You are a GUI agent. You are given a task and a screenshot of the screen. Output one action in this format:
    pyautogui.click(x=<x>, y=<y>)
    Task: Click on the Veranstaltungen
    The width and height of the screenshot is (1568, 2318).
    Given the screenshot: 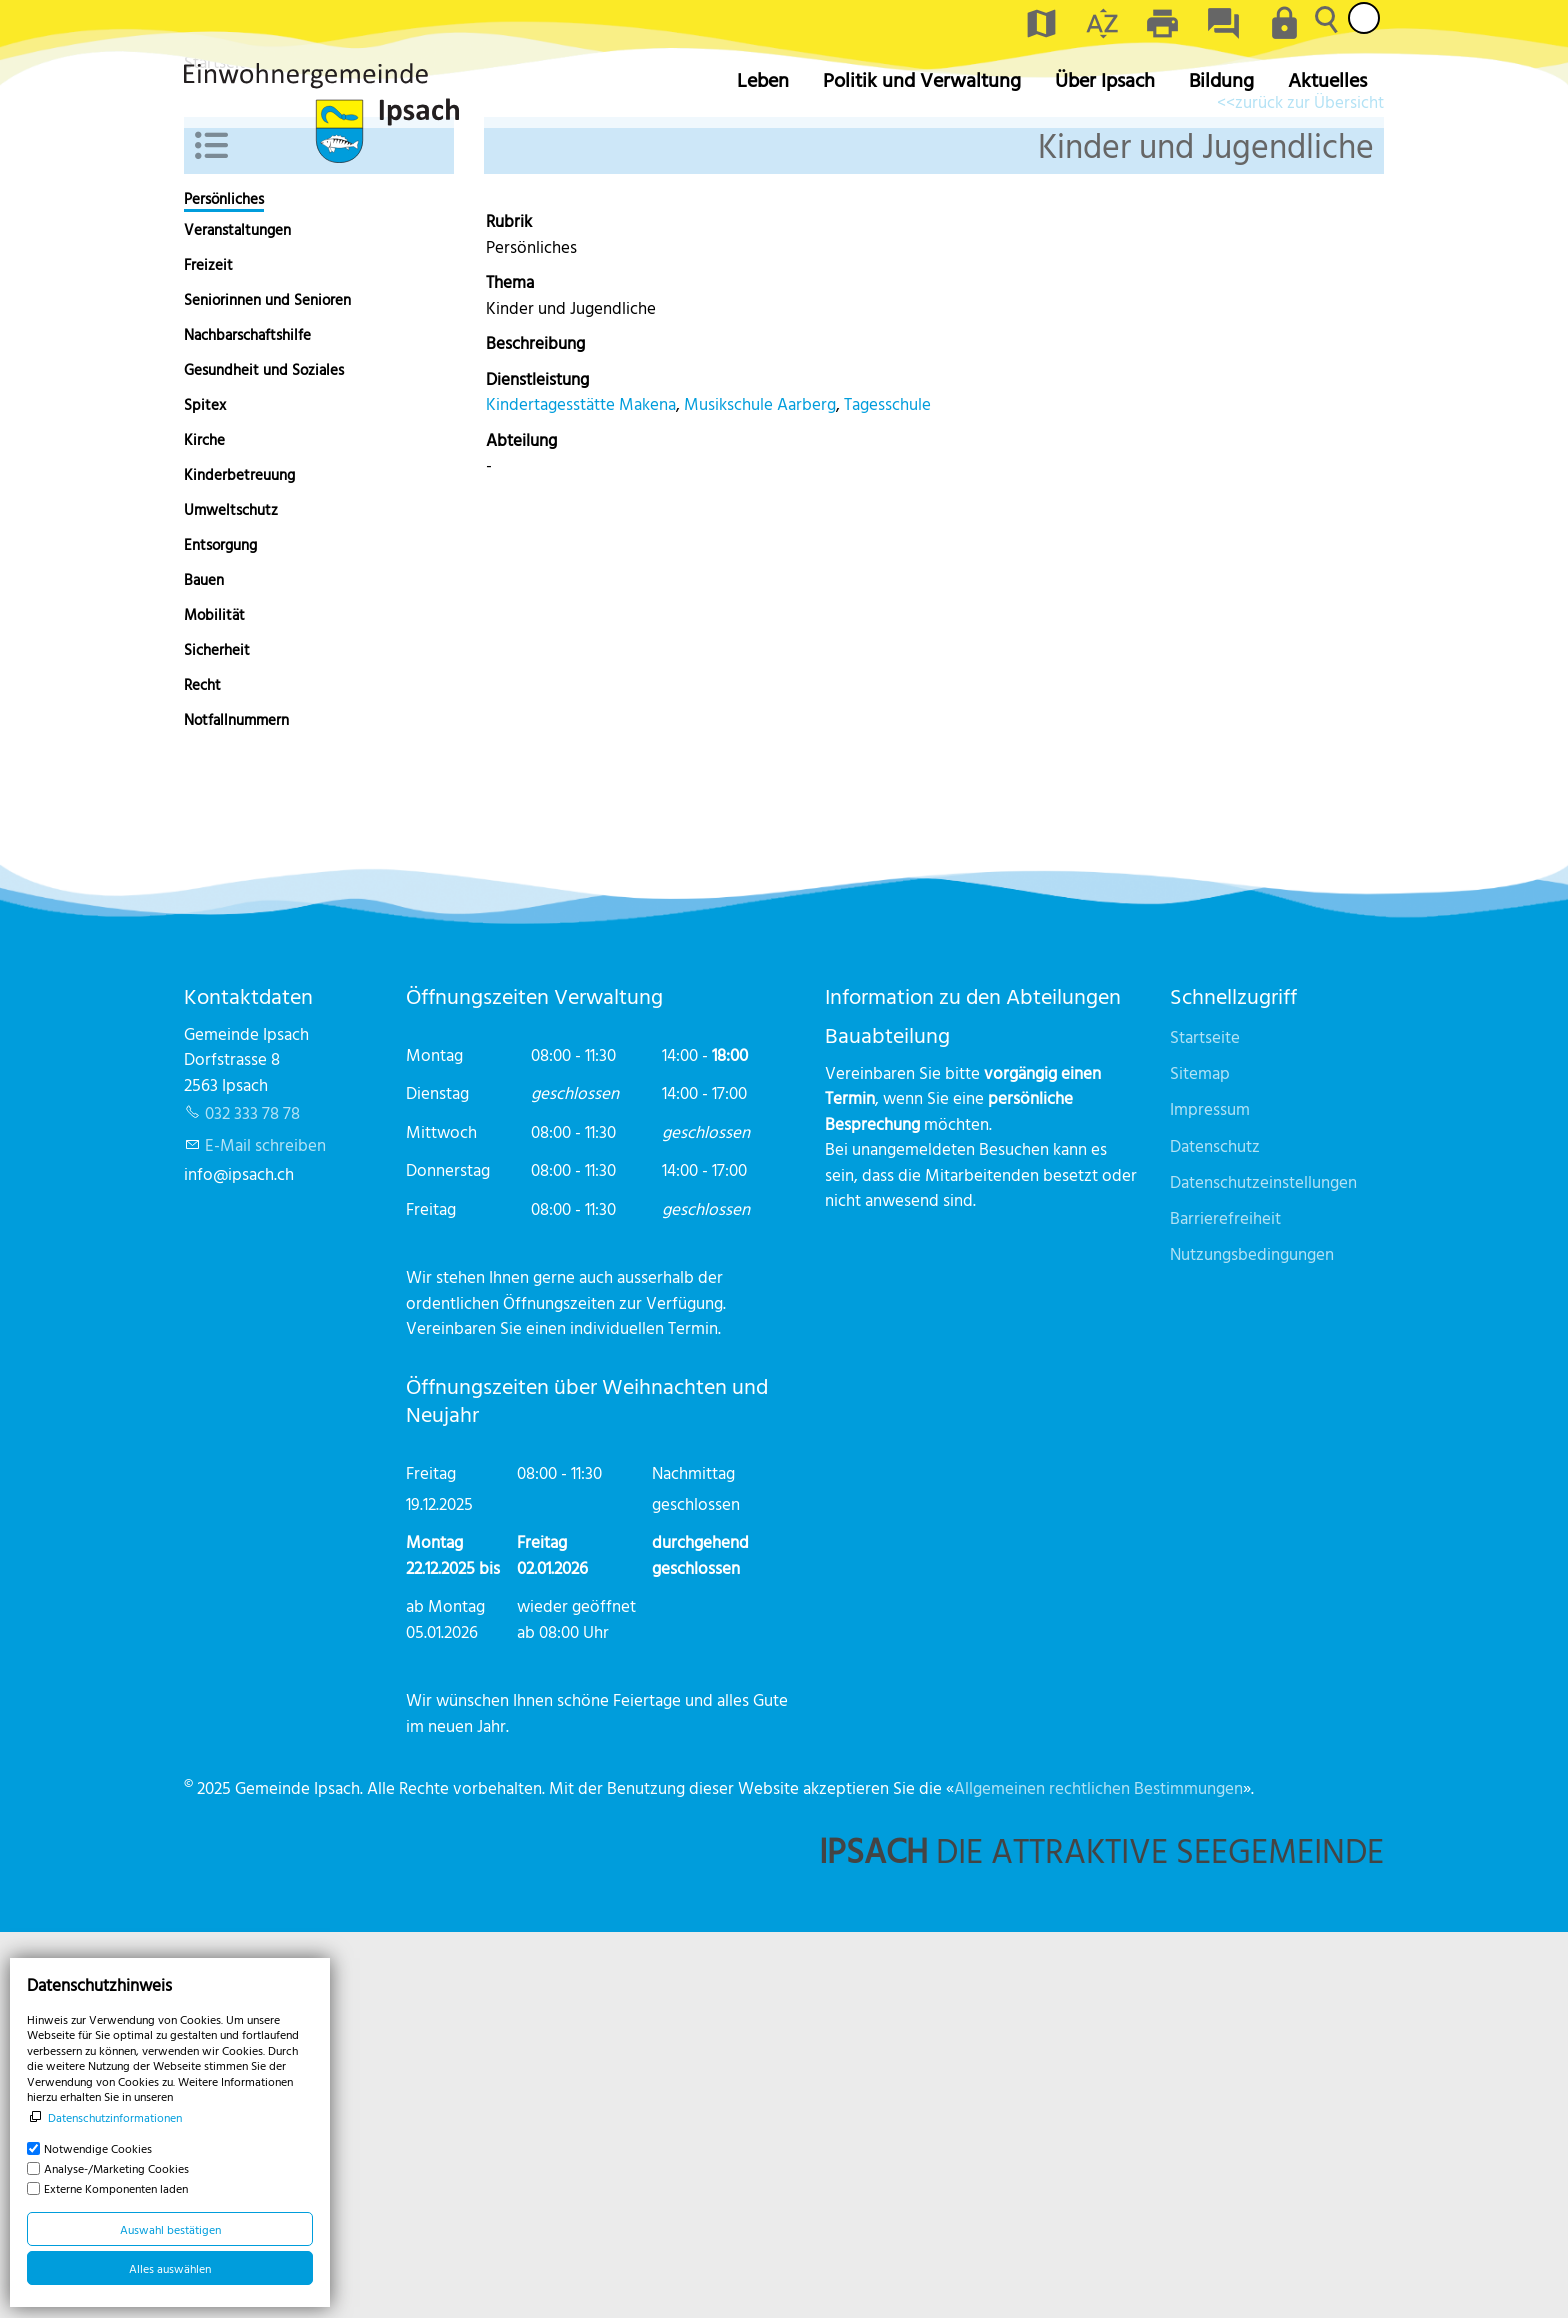 What is the action you would take?
    pyautogui.click(x=237, y=615)
    